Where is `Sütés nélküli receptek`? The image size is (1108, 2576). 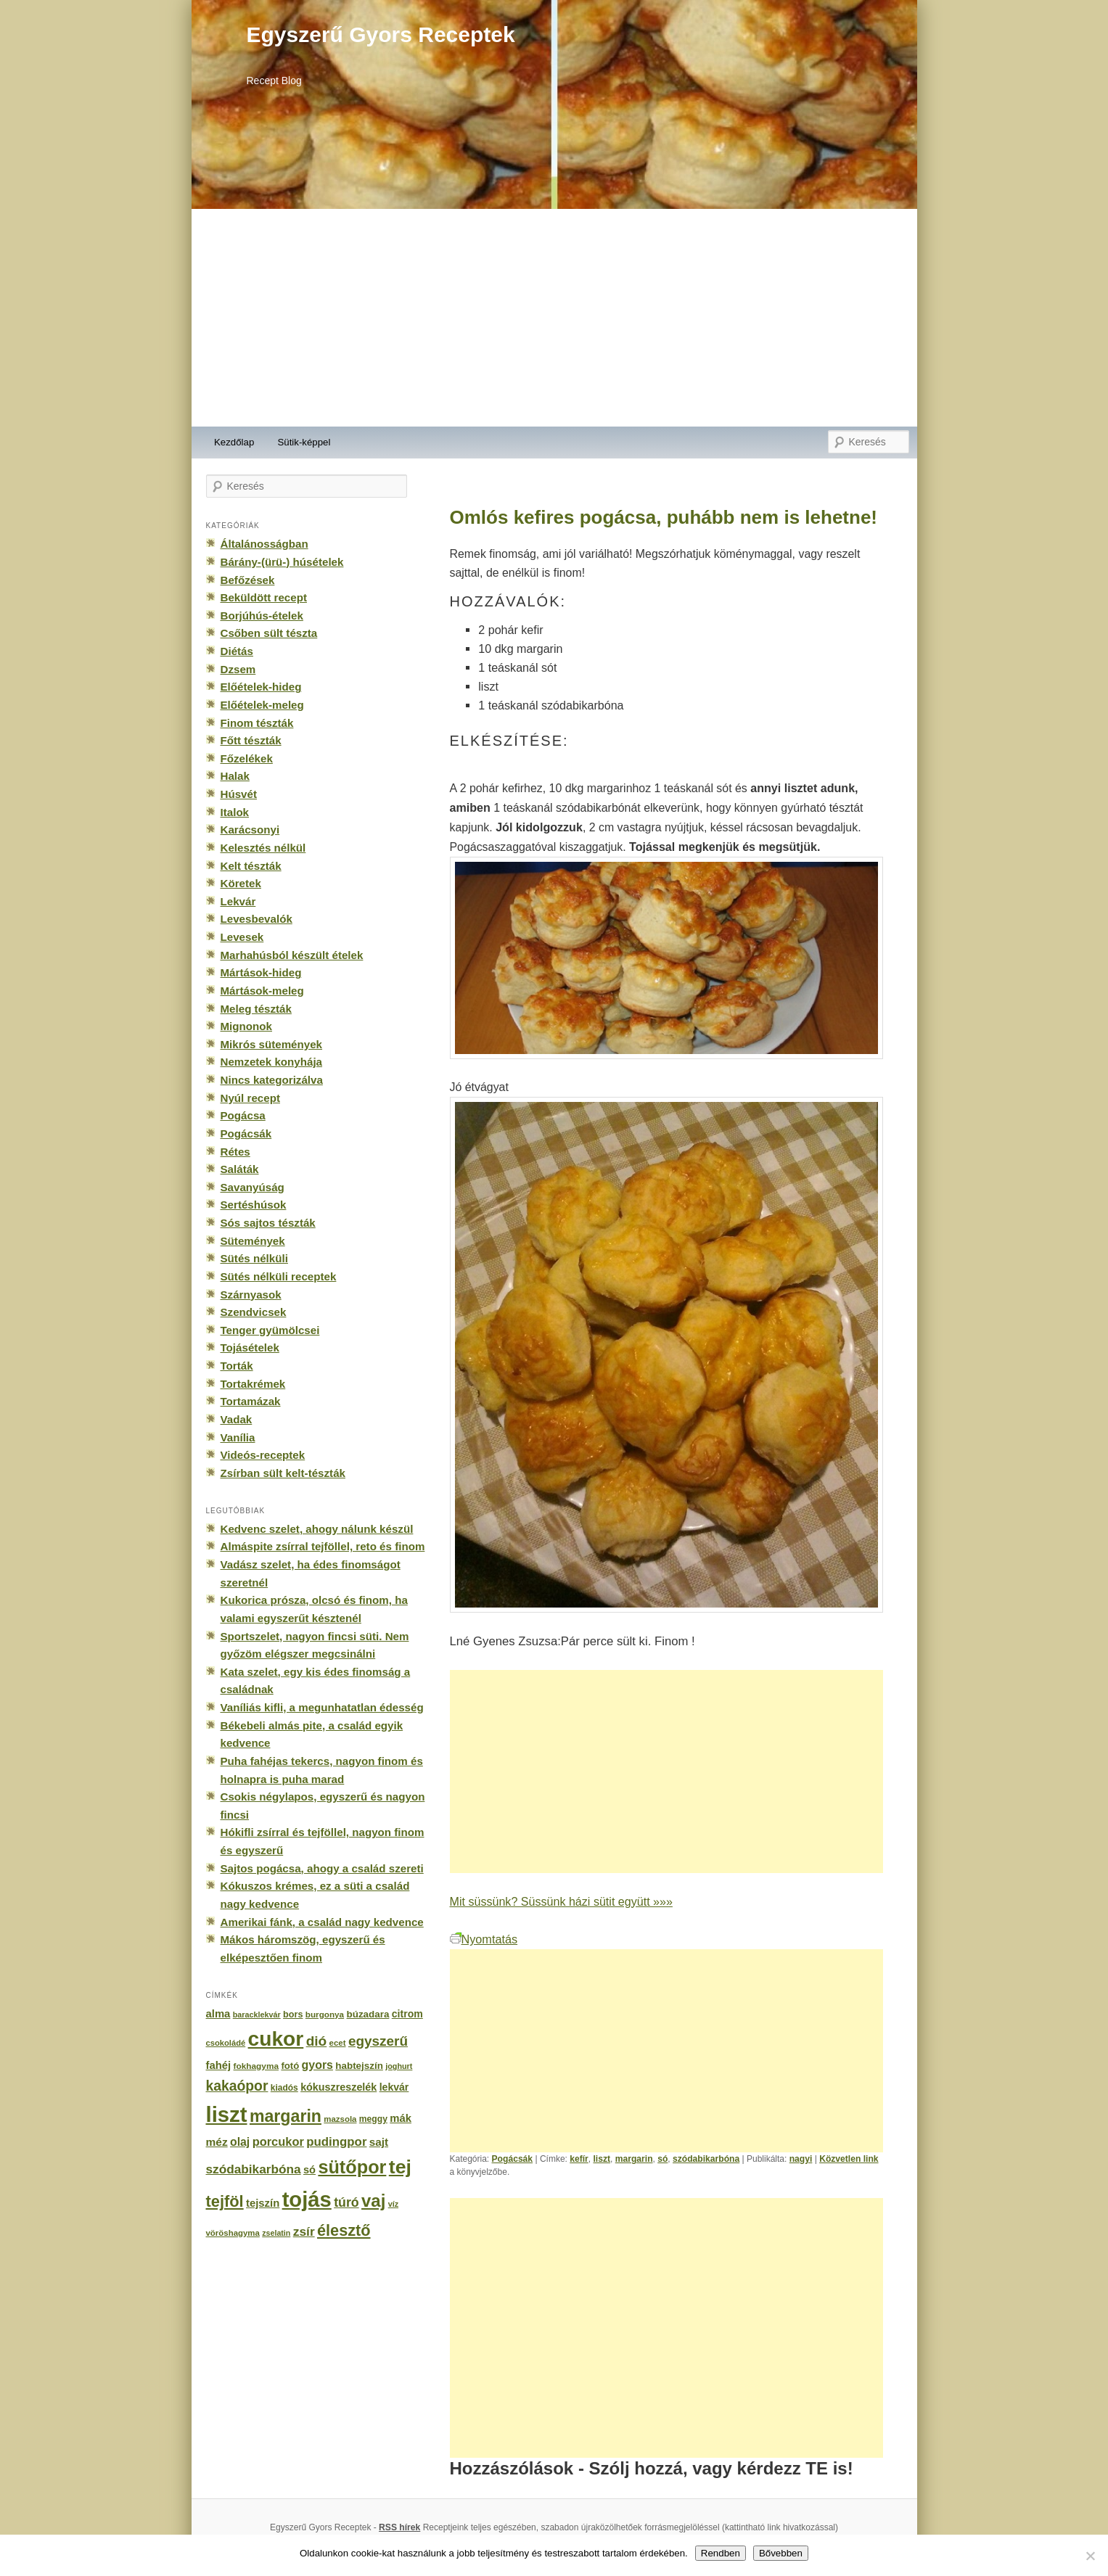 Sütés nélküli receptek is located at coordinates (279, 1276).